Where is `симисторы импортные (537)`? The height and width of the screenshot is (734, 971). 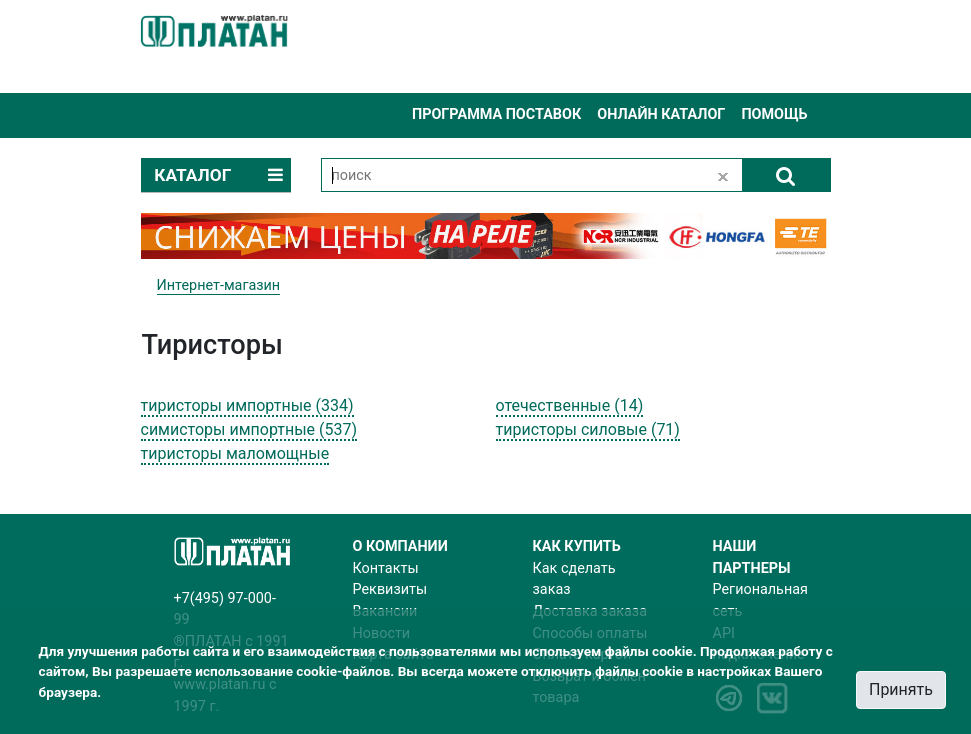
симисторы импортные (537) is located at coordinates (249, 429).